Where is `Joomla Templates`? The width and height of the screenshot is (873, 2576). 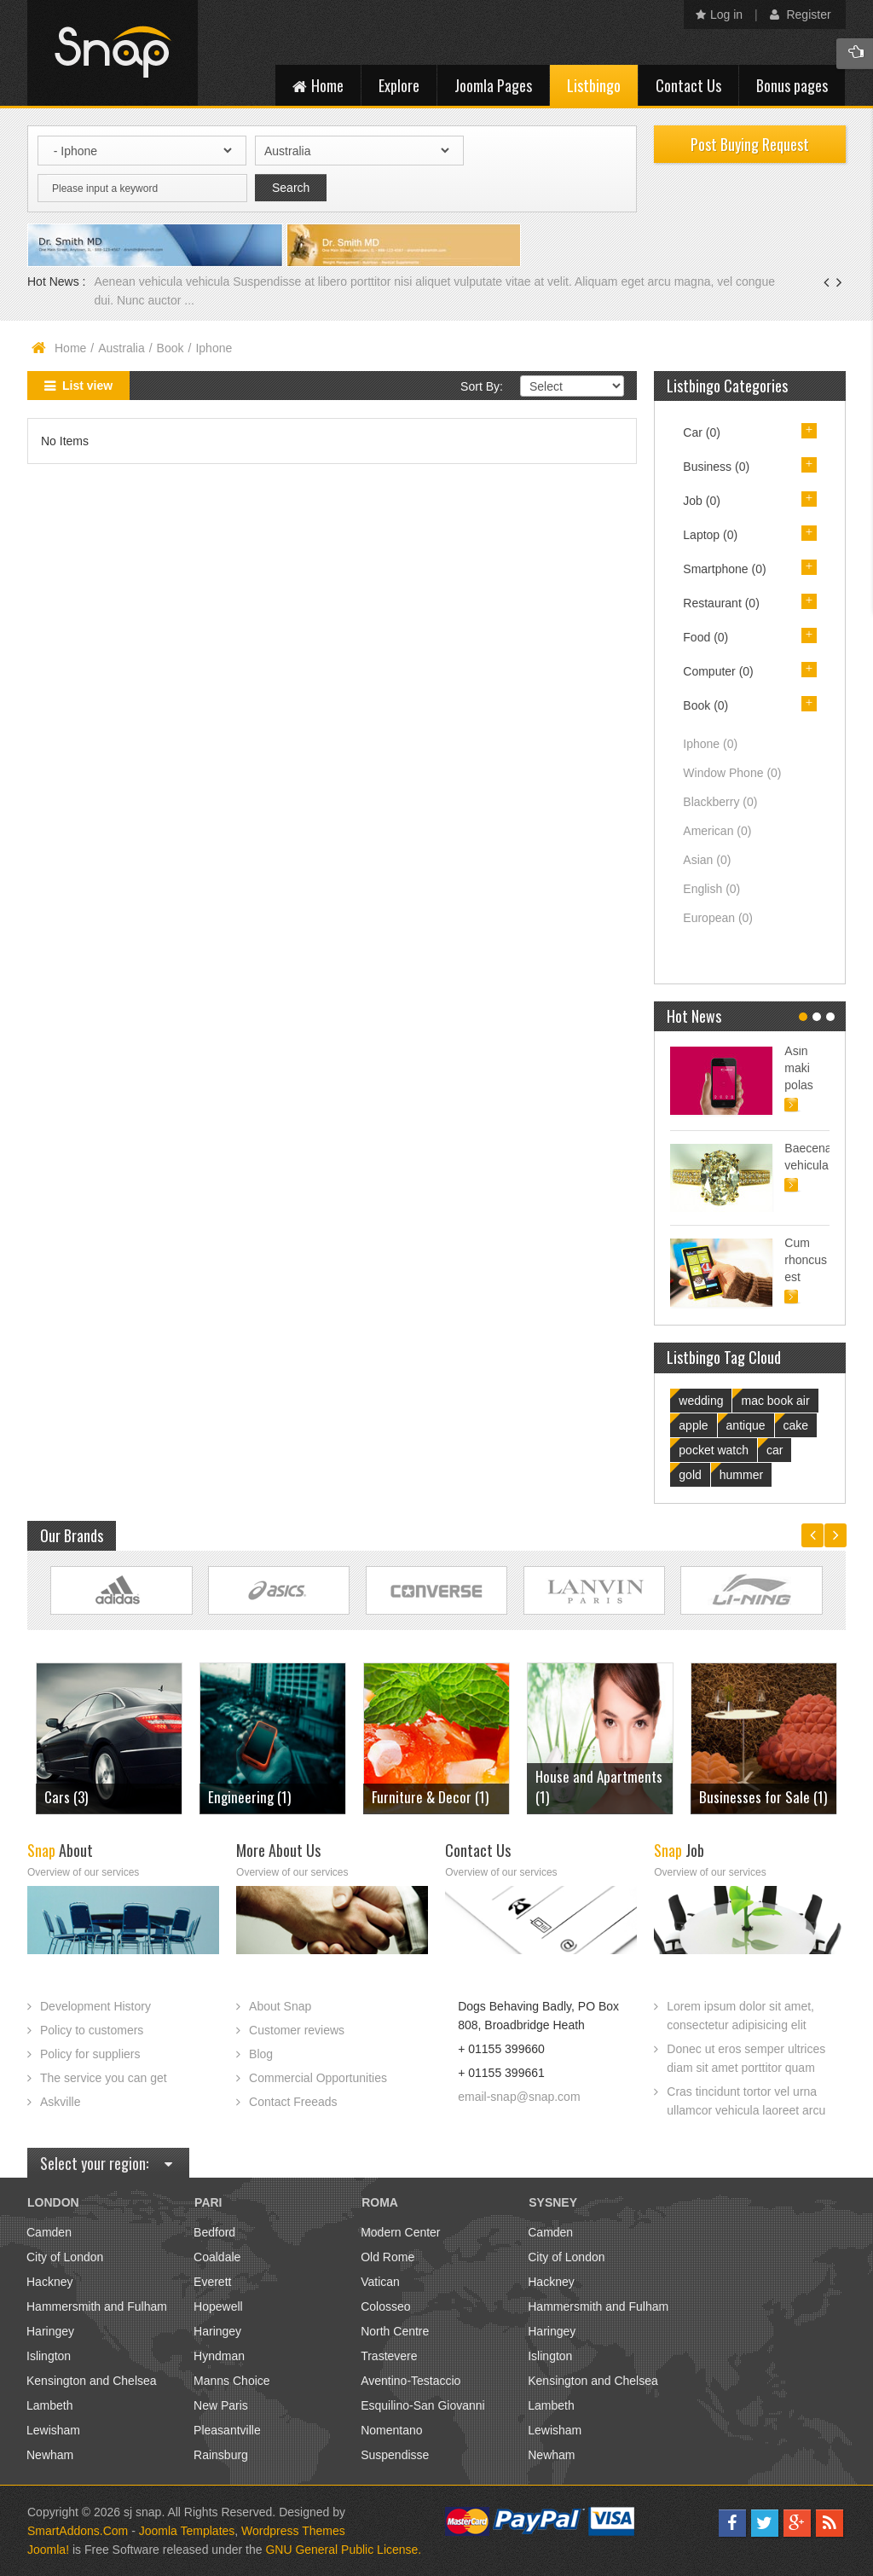 Joomla Templates is located at coordinates (187, 2531).